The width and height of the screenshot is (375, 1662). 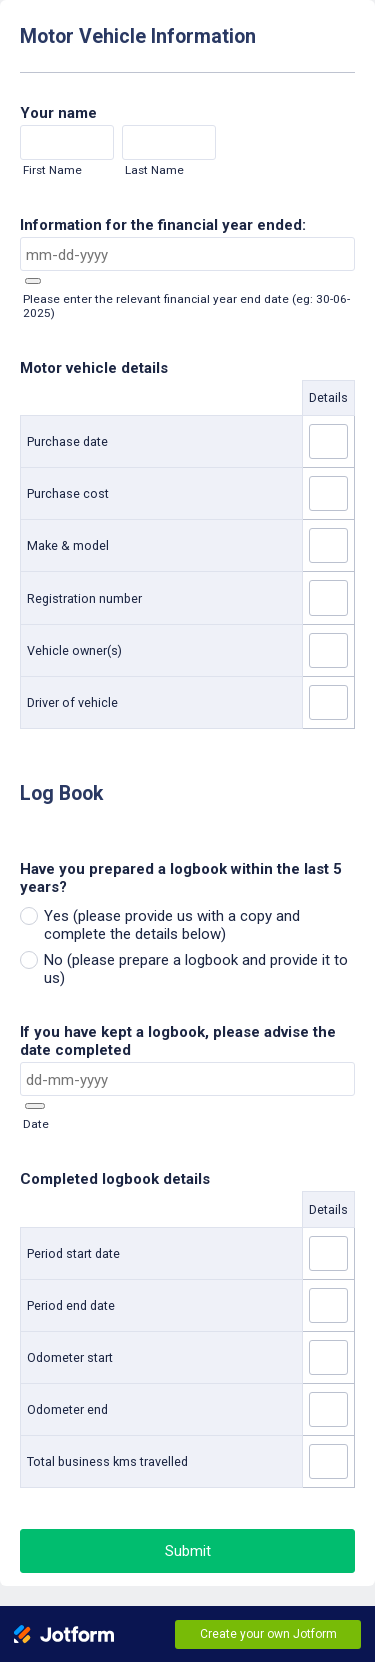 I want to click on [Purchase date Details], so click(x=328, y=441).